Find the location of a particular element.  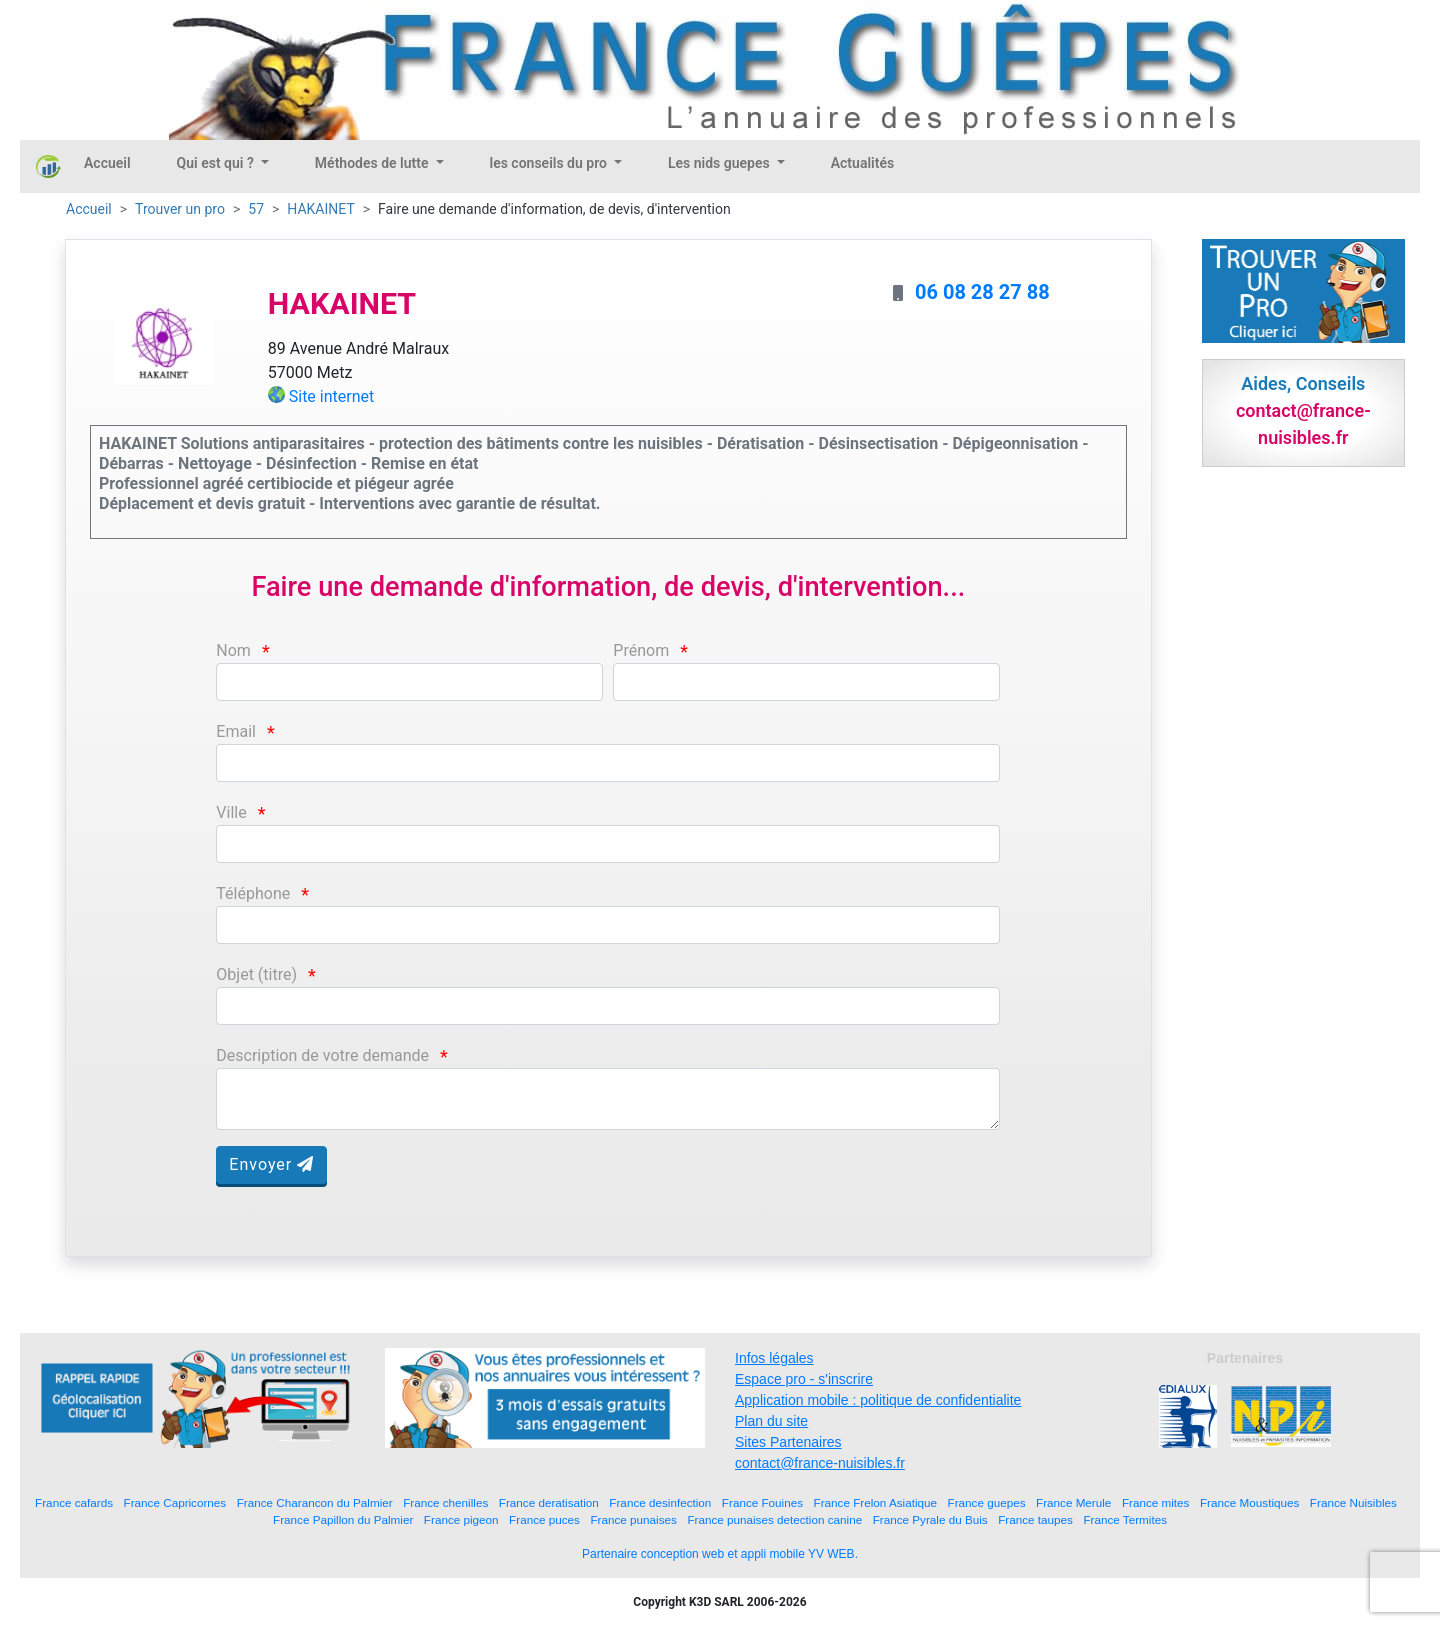

Infos légales is located at coordinates (774, 1358).